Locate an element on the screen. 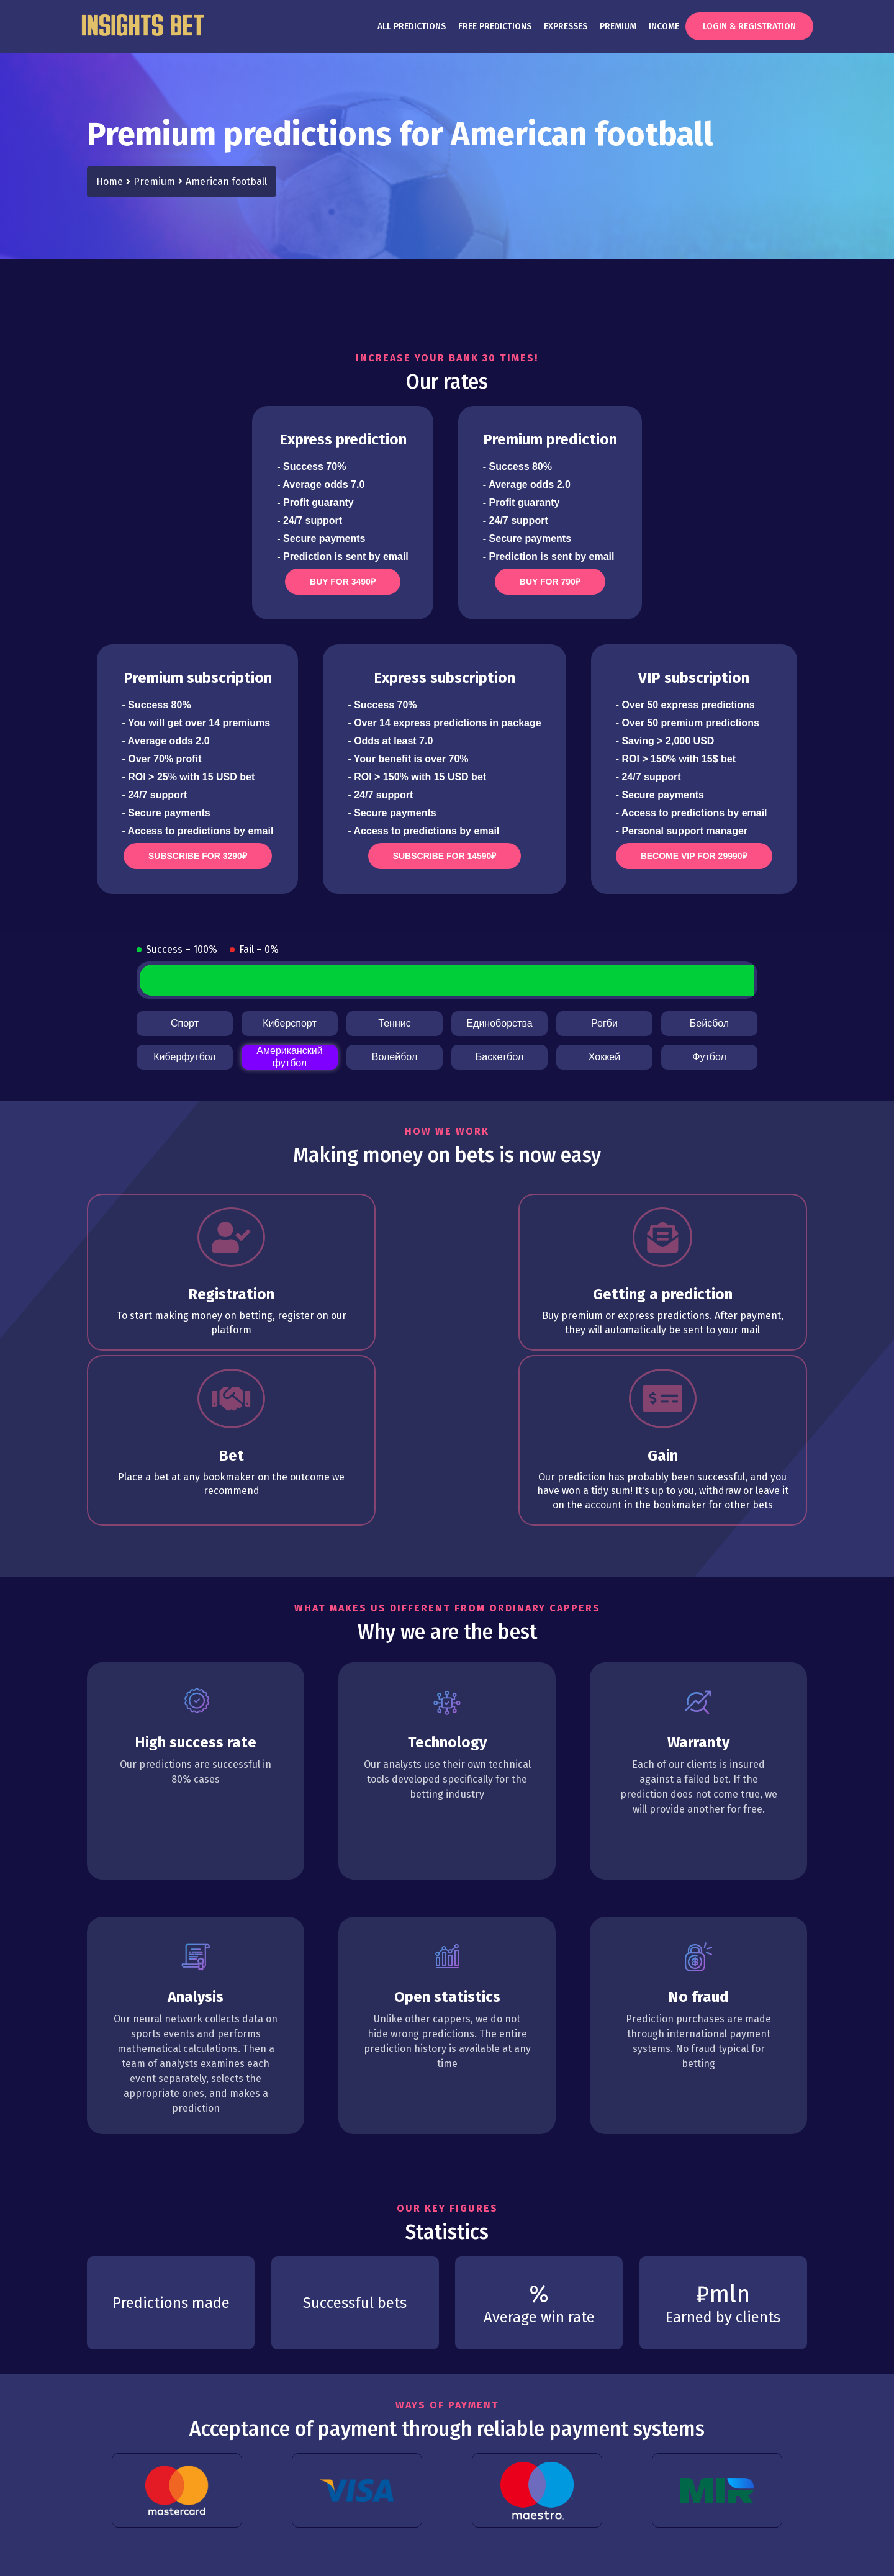  Warranty is located at coordinates (237, 2536).